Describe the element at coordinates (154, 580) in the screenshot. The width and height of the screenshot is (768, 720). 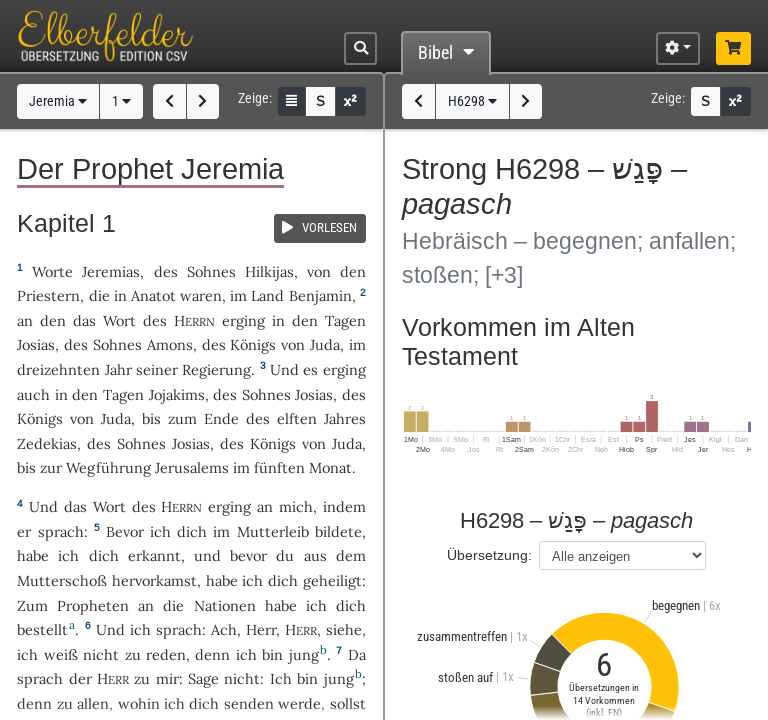
I see `hervorkamst` at that location.